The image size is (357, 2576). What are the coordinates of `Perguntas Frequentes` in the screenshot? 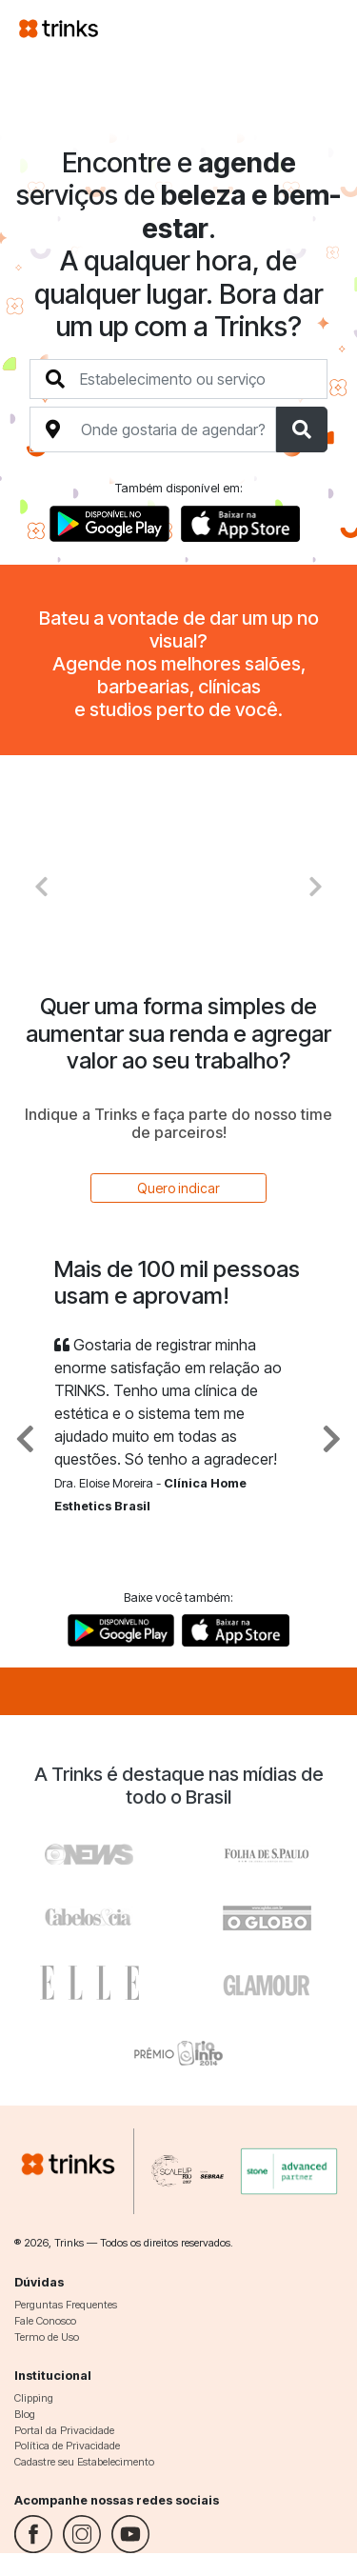 It's located at (65, 2304).